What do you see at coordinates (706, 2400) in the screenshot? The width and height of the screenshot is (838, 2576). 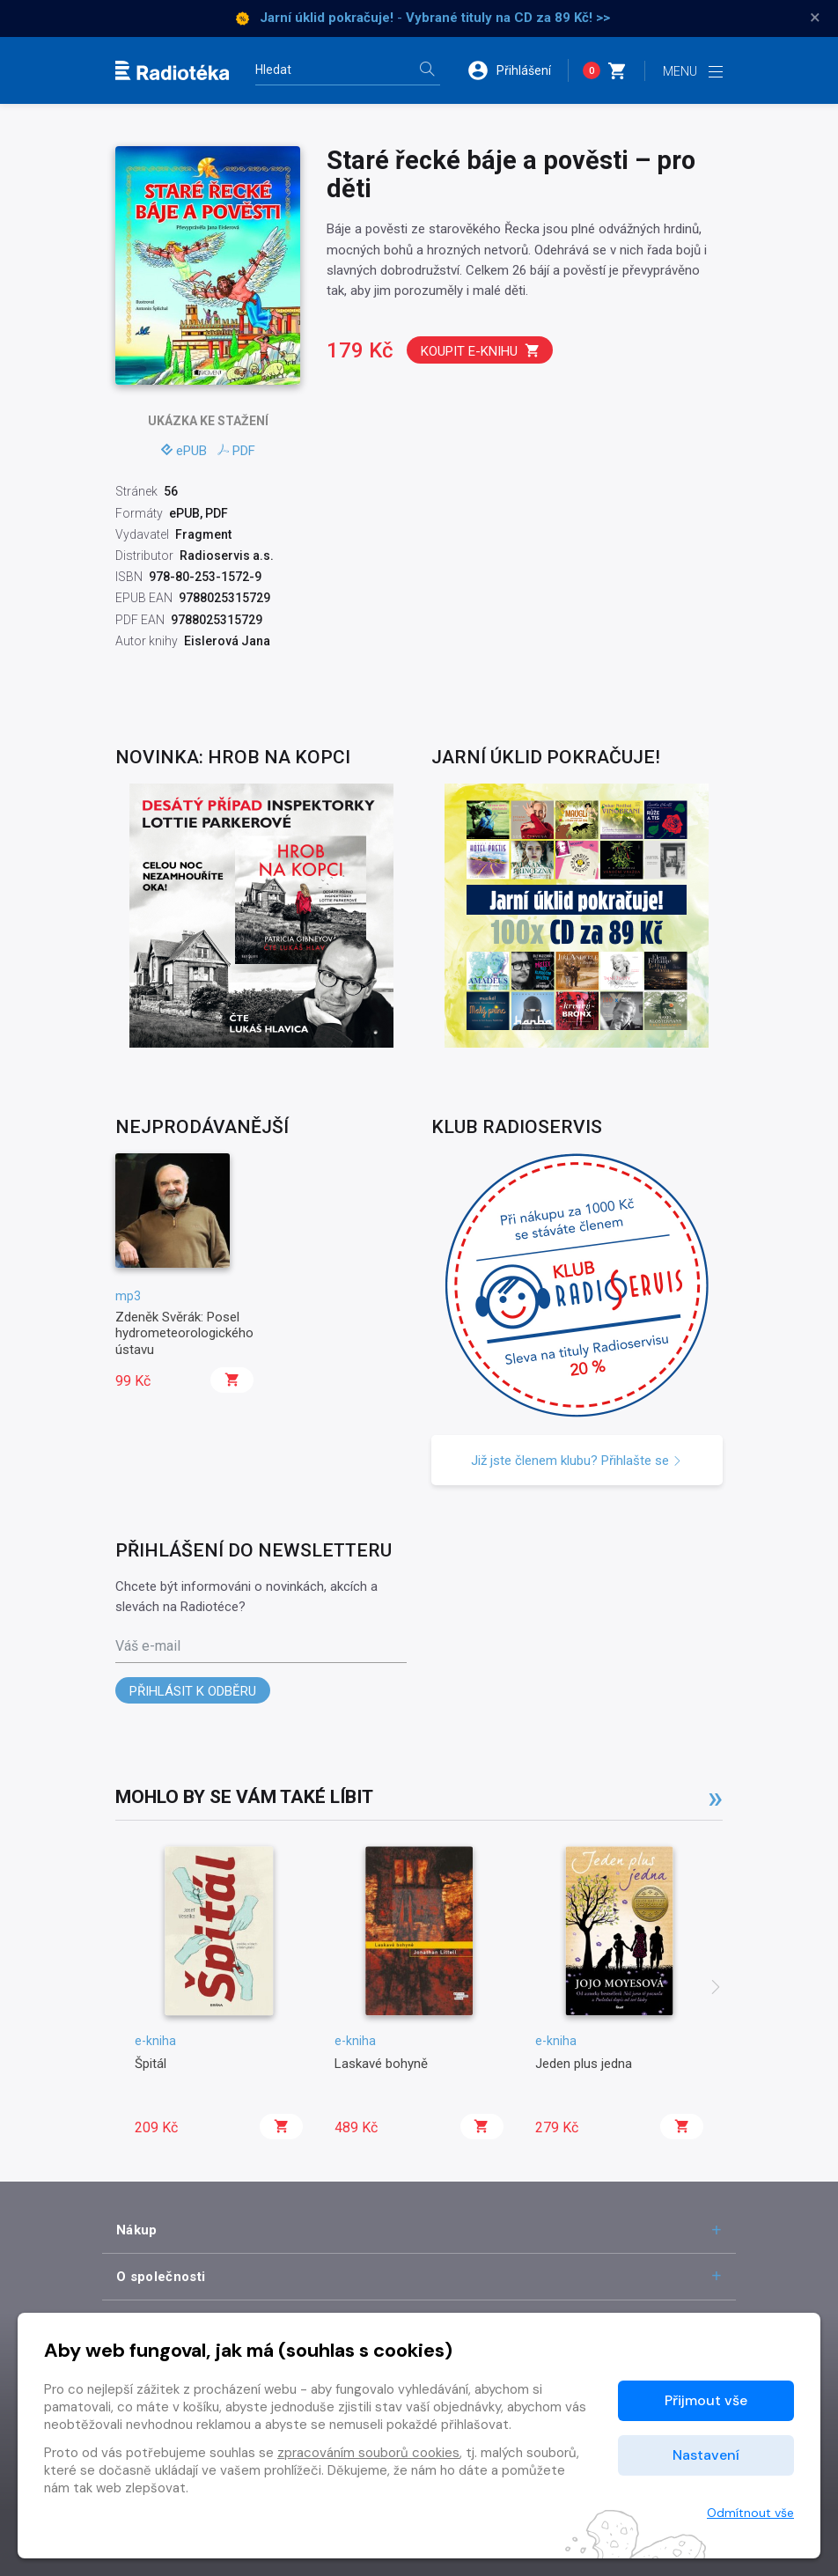 I see `Přijmout vše` at bounding box center [706, 2400].